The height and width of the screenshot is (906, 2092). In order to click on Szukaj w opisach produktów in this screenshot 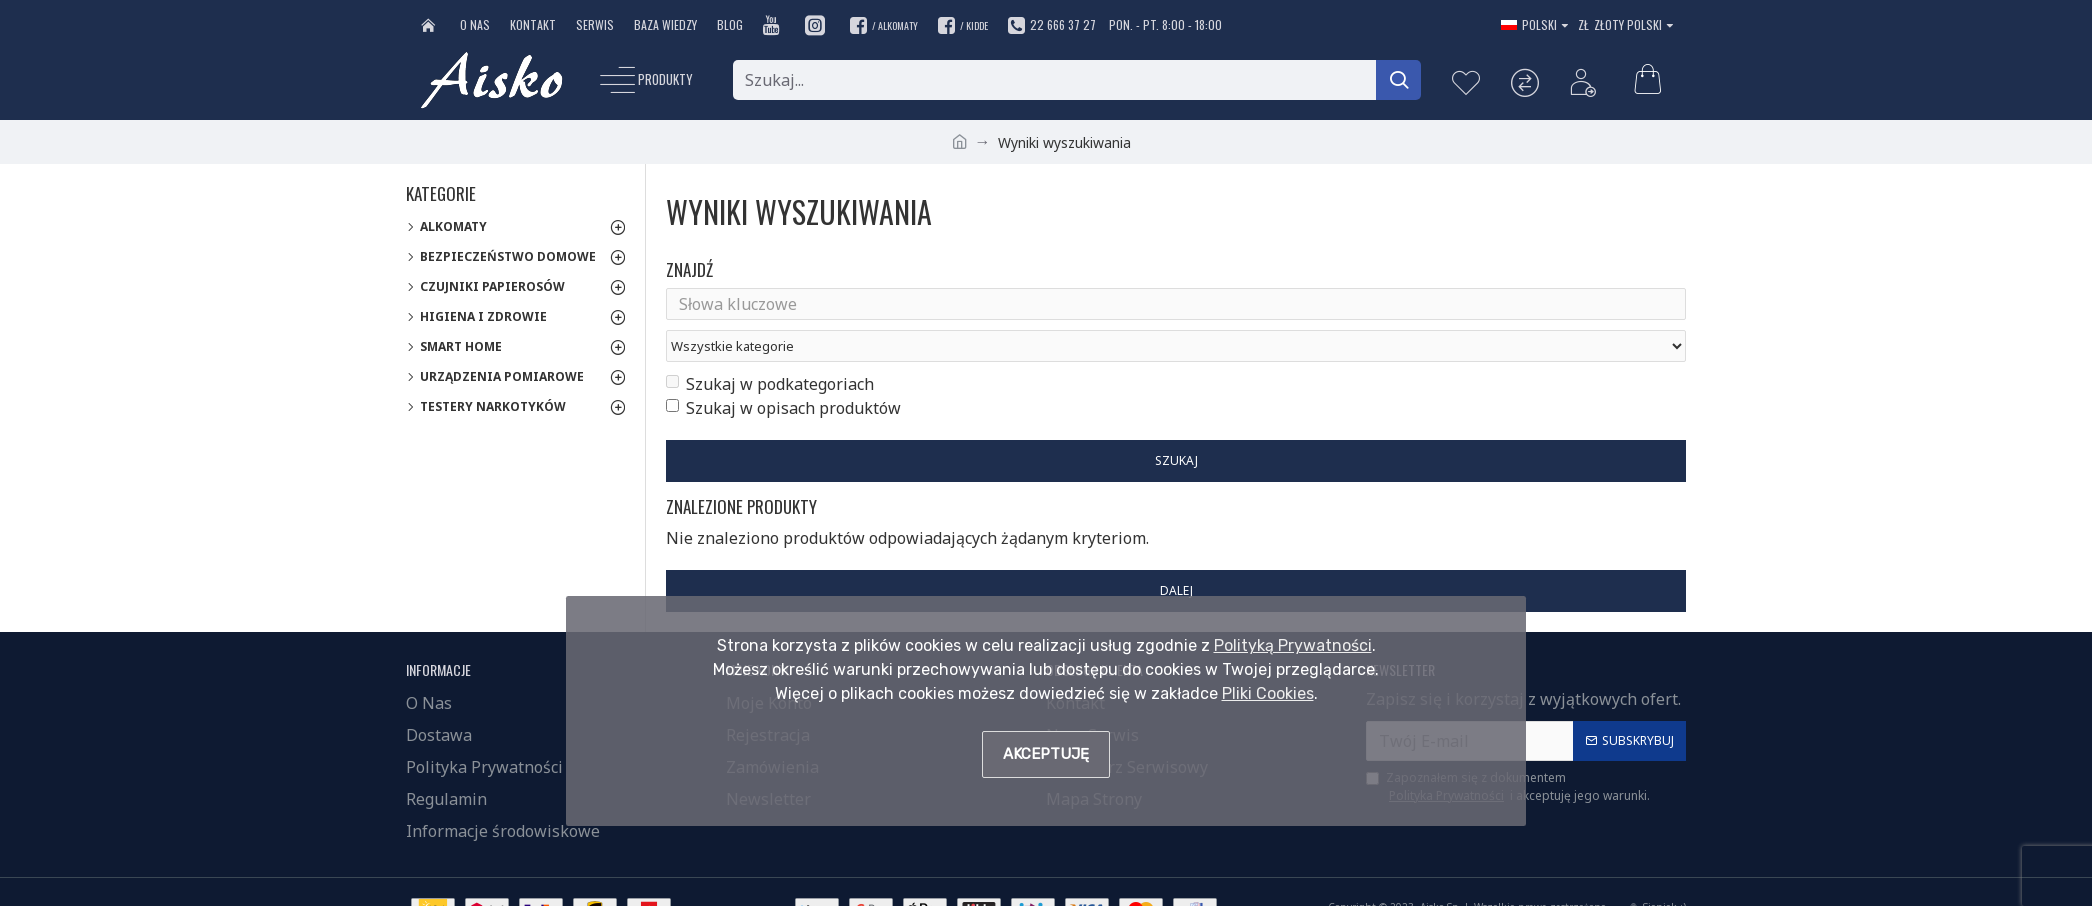, I will do `click(783, 372)`.